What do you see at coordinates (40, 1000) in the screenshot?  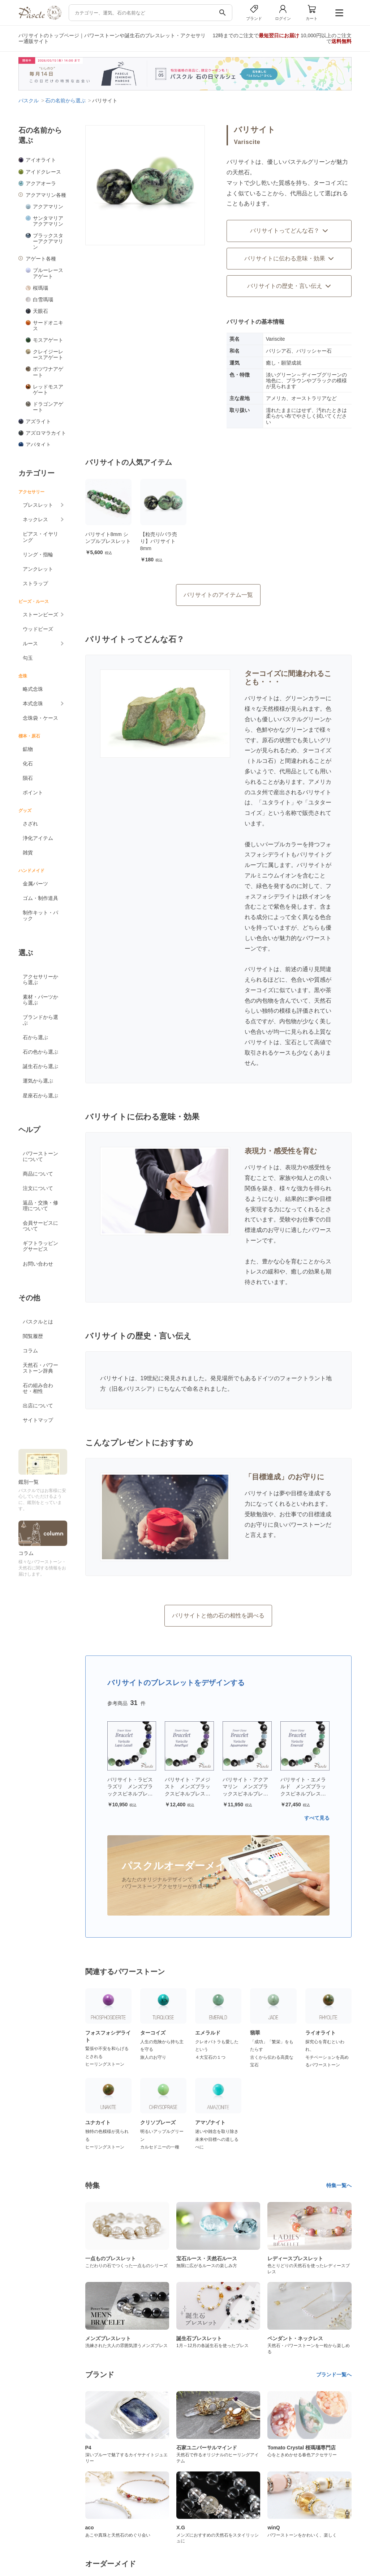 I see `素材・パーツから選ぶ` at bounding box center [40, 1000].